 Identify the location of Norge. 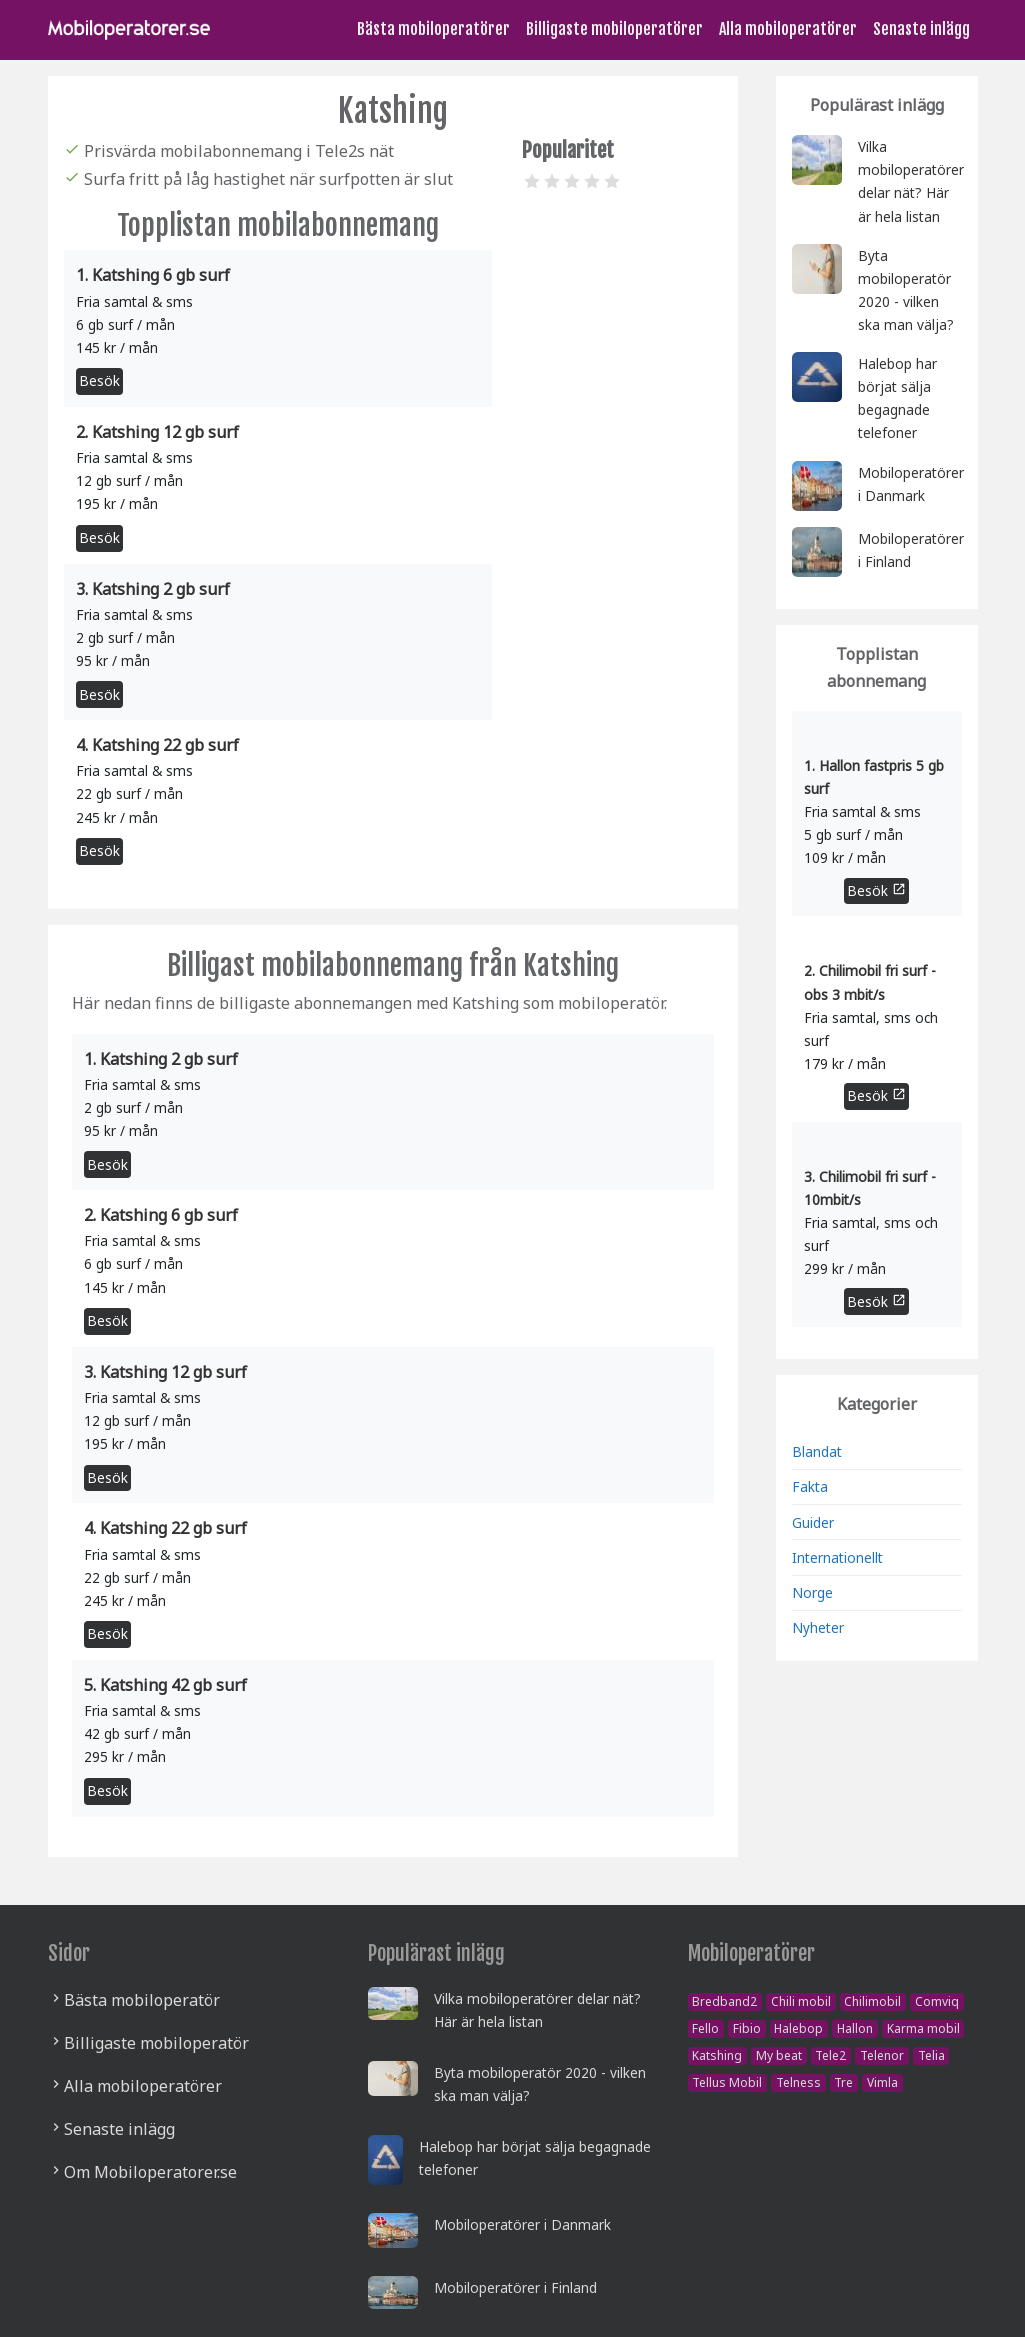
(812, 1592).